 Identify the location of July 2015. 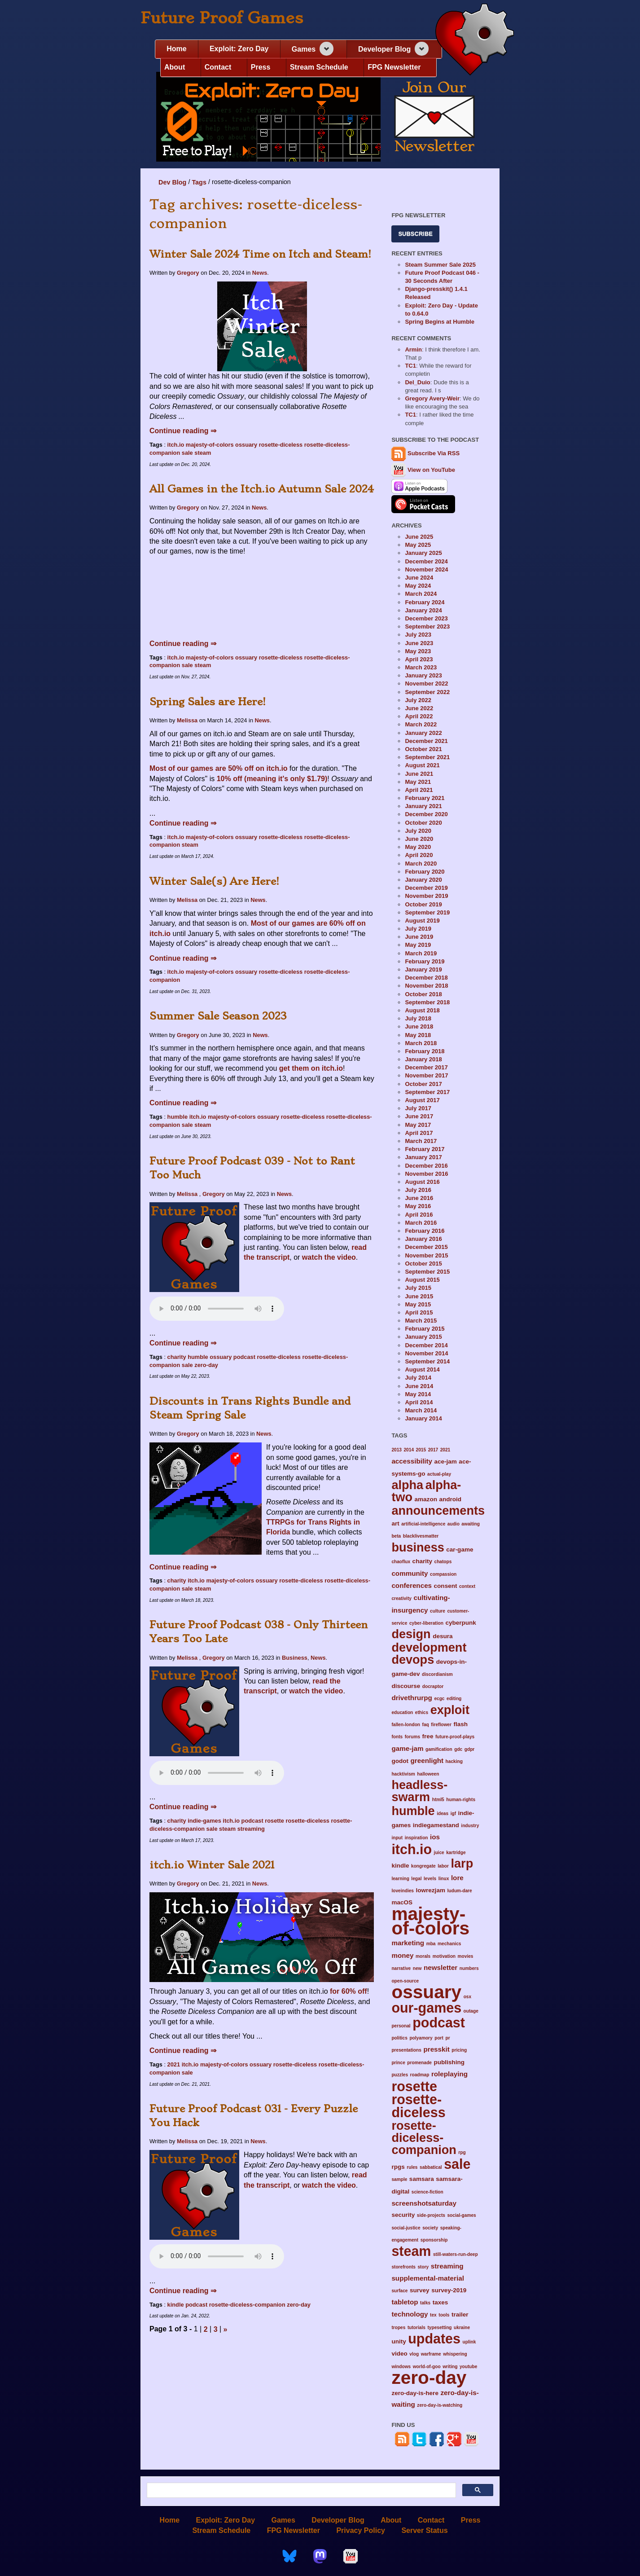
(418, 1287).